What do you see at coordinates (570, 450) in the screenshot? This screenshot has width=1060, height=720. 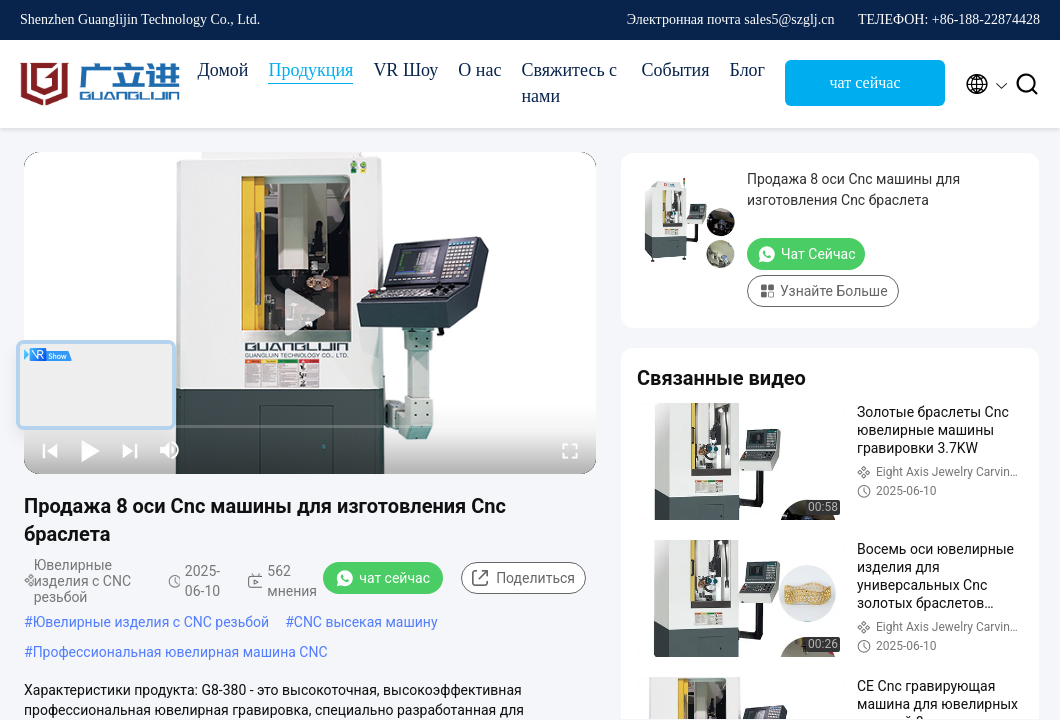 I see `[fullscreen/toggle]` at bounding box center [570, 450].